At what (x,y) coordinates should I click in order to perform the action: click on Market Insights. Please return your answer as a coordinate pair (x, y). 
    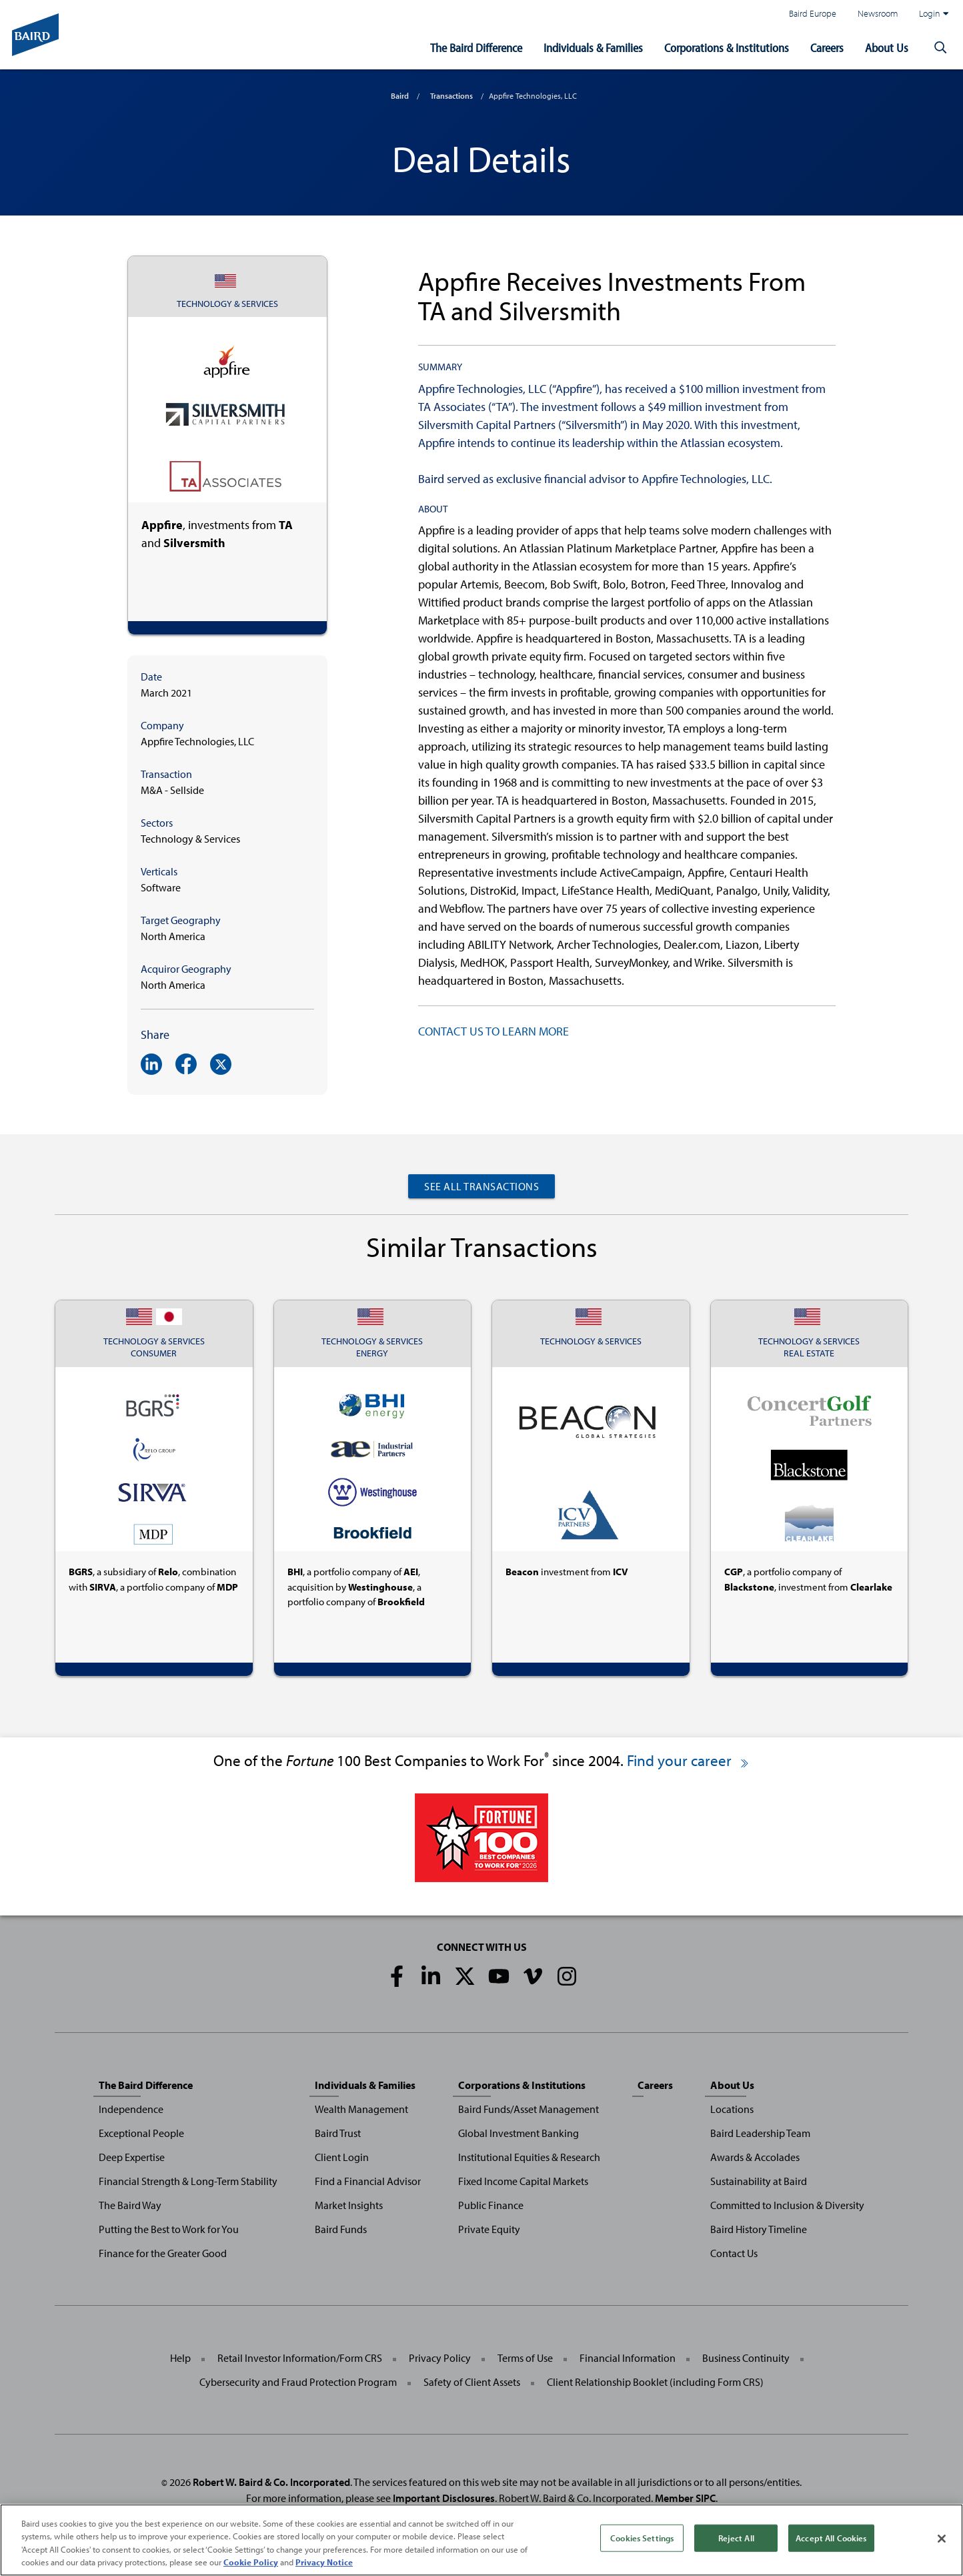
    Looking at the image, I should click on (349, 2205).